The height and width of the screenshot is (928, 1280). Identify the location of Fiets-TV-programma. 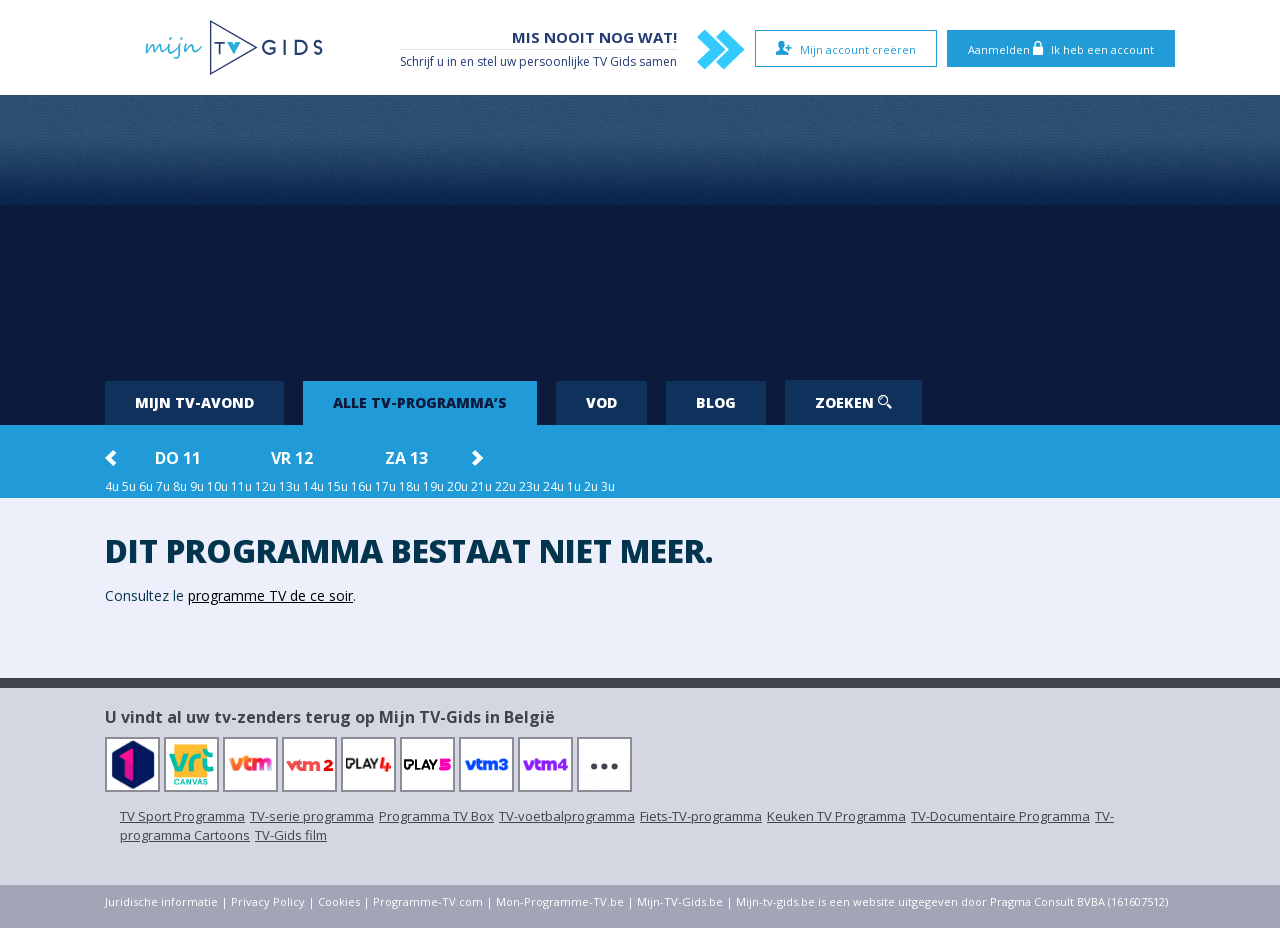
(701, 816).